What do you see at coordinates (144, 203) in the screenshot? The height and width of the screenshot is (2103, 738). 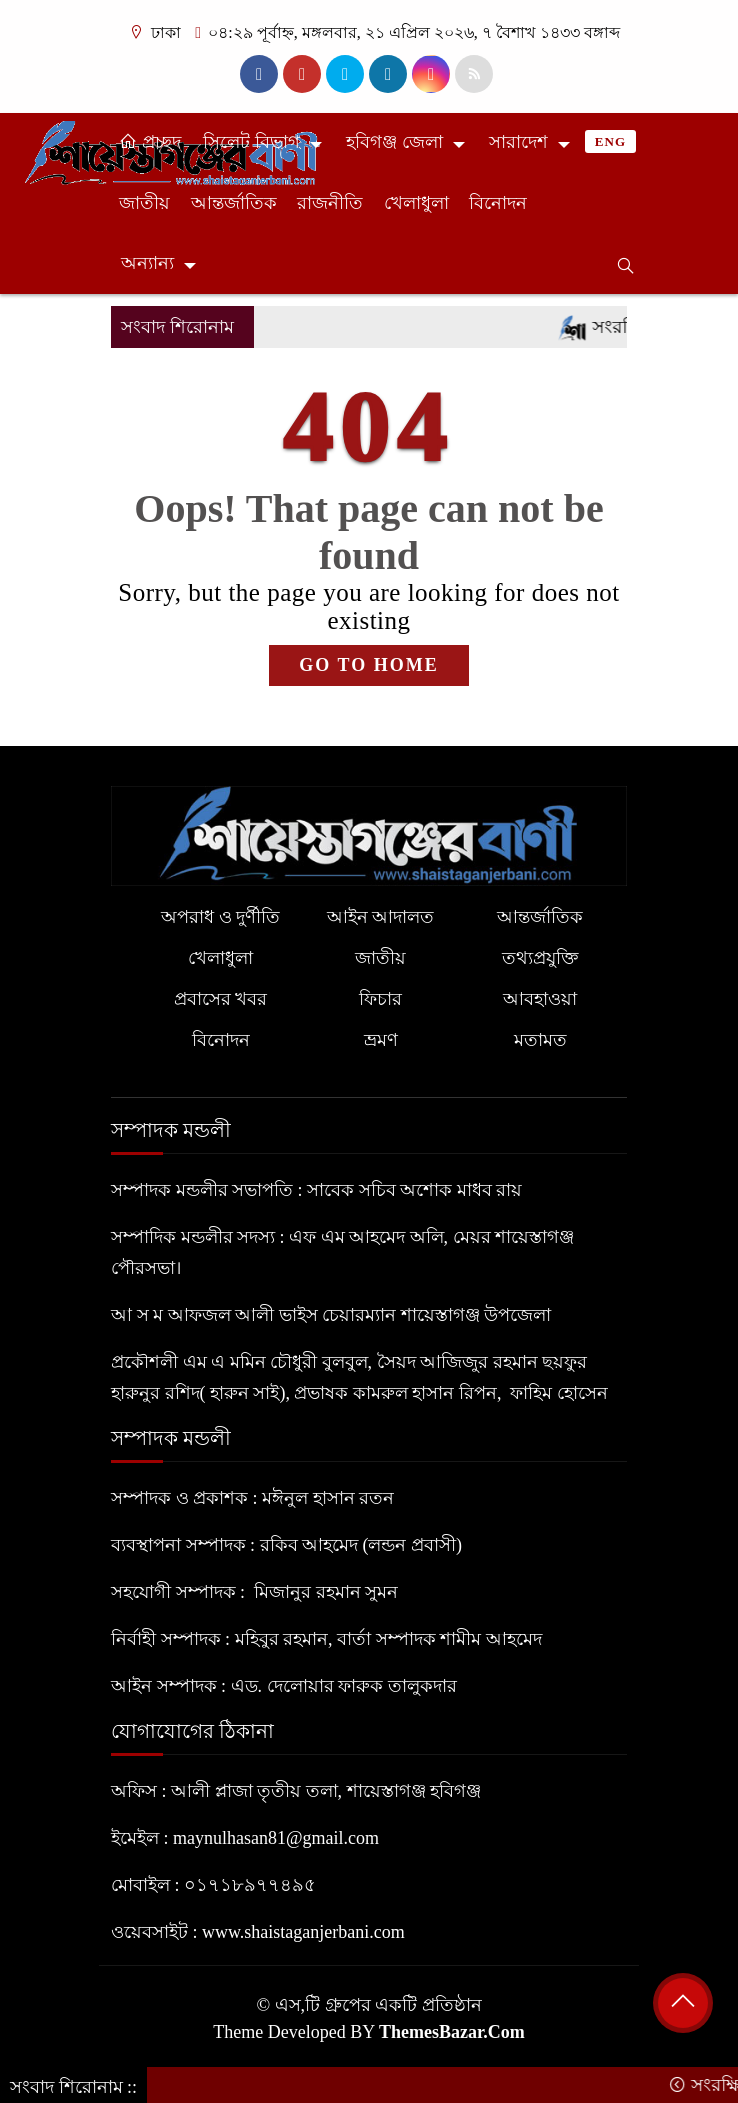 I see `জাতীয়` at bounding box center [144, 203].